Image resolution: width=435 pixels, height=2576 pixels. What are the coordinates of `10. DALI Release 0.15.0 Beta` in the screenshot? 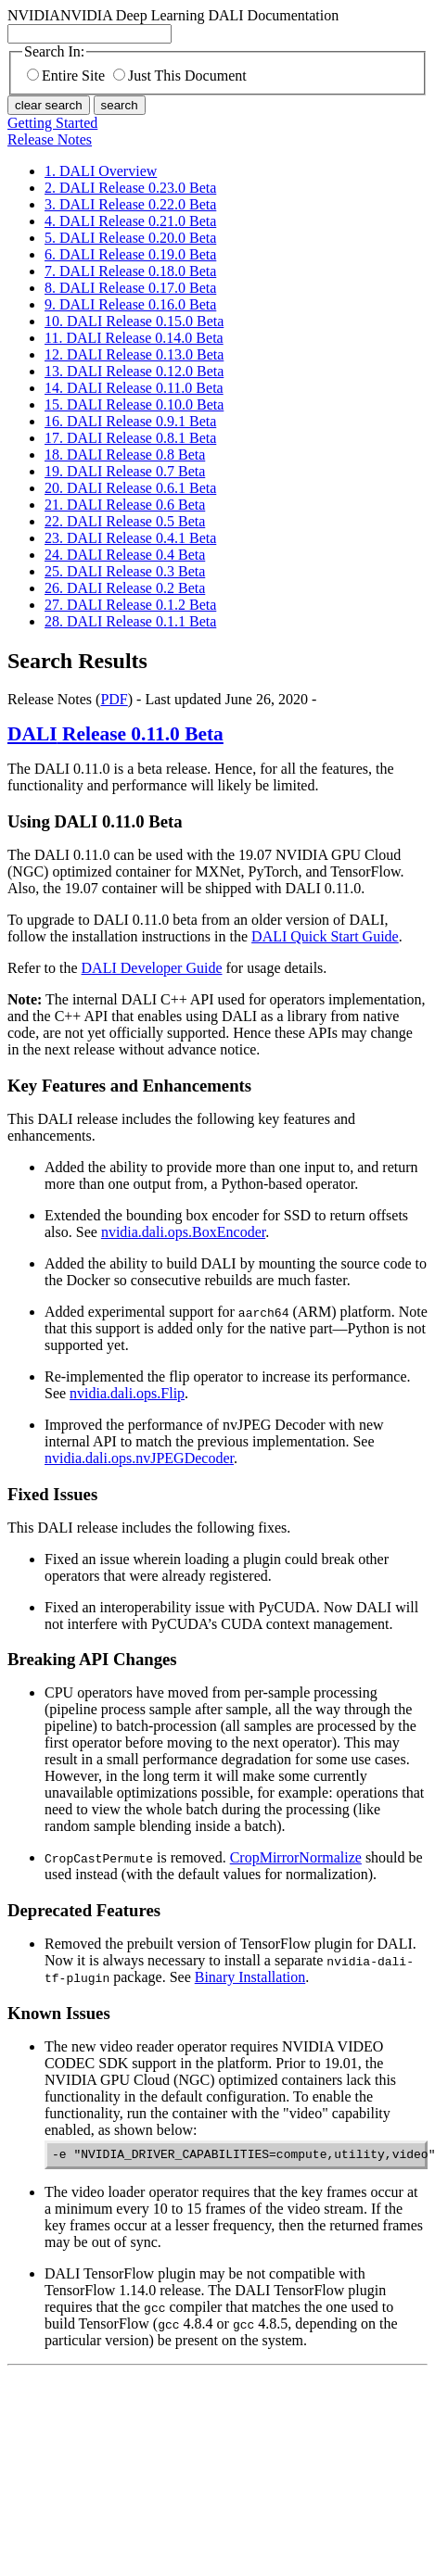 It's located at (134, 321).